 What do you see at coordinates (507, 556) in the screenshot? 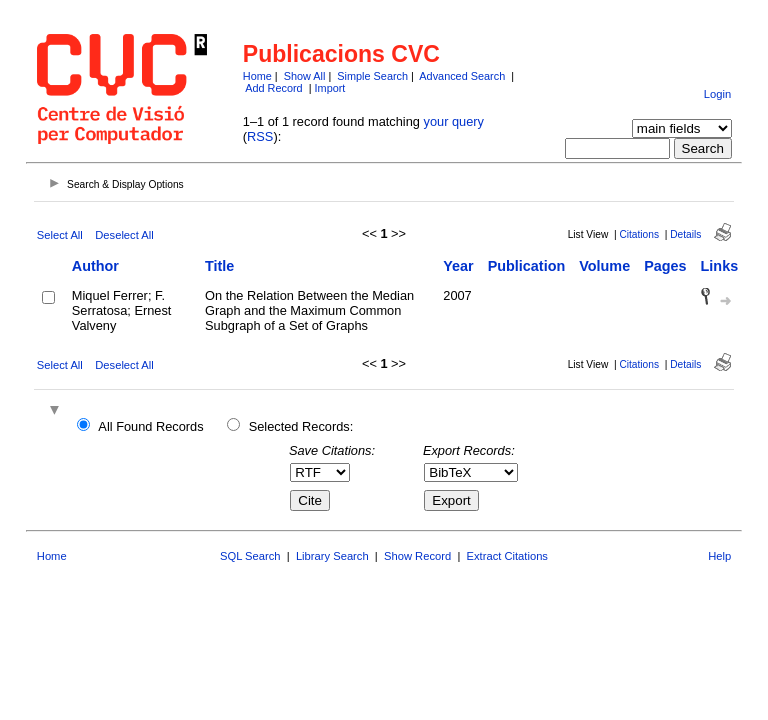
I see `Extract Citations` at bounding box center [507, 556].